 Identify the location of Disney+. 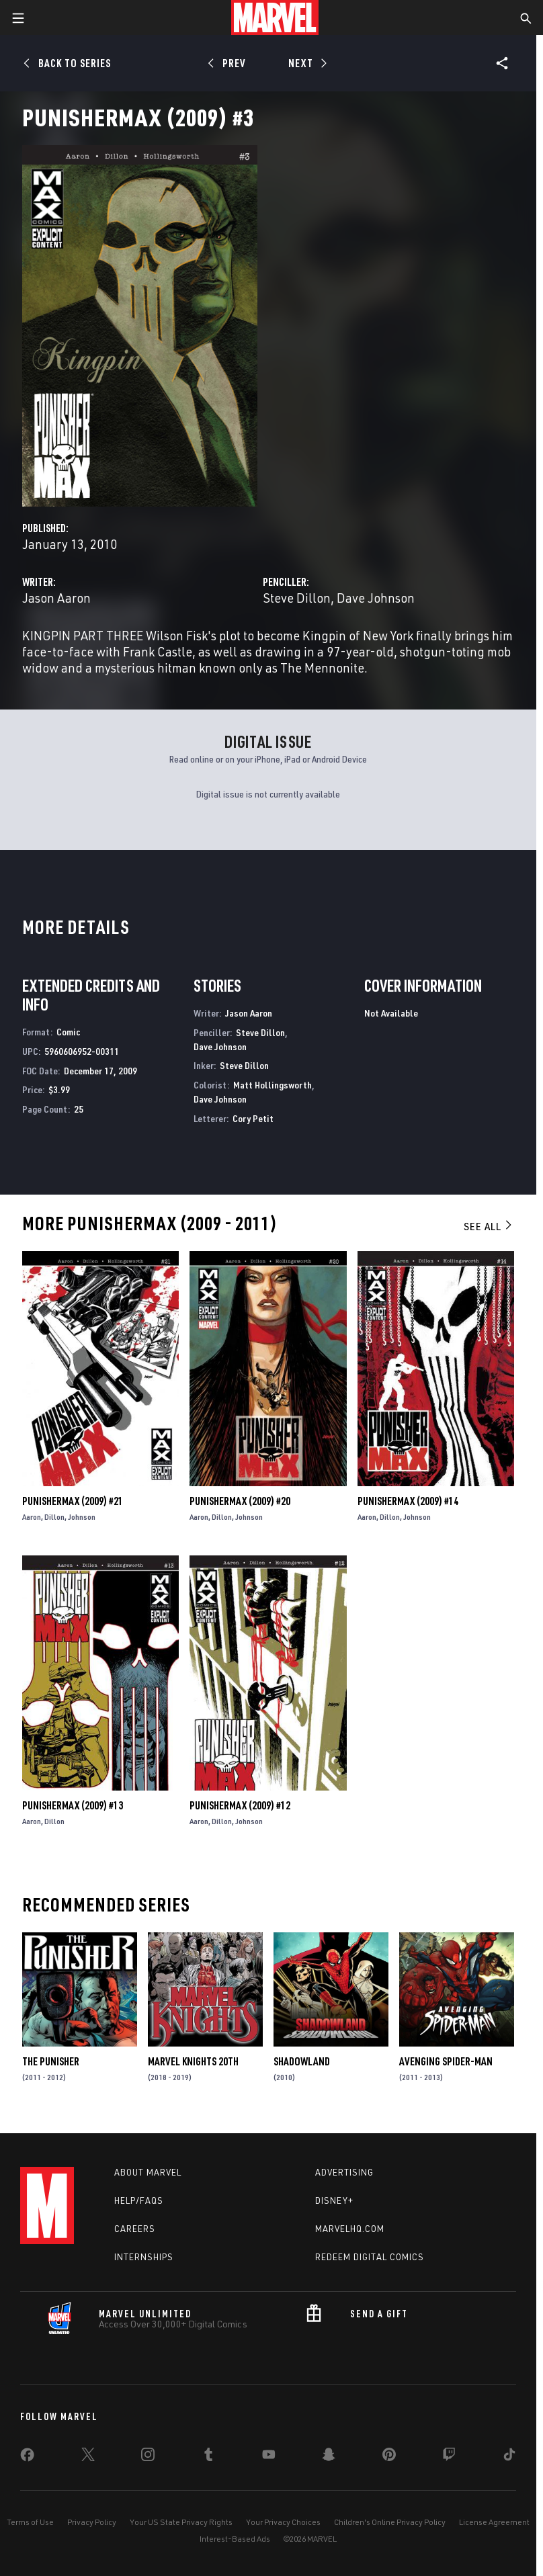
(334, 2200).